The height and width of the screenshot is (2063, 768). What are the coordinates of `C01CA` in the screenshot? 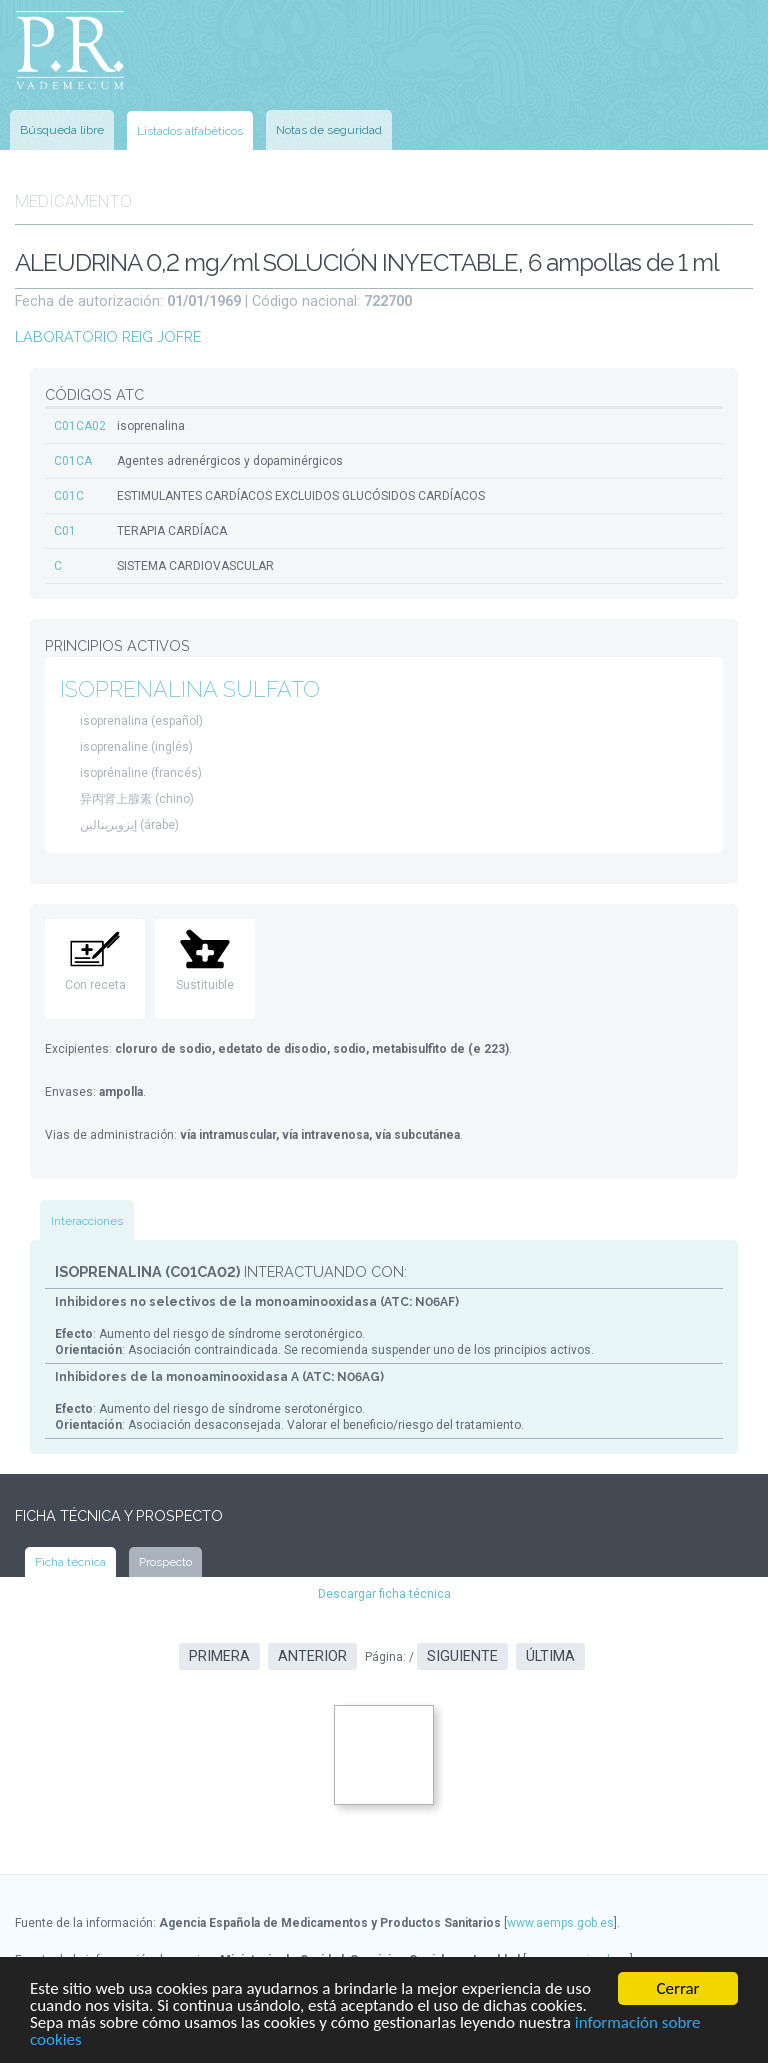 It's located at (73, 461).